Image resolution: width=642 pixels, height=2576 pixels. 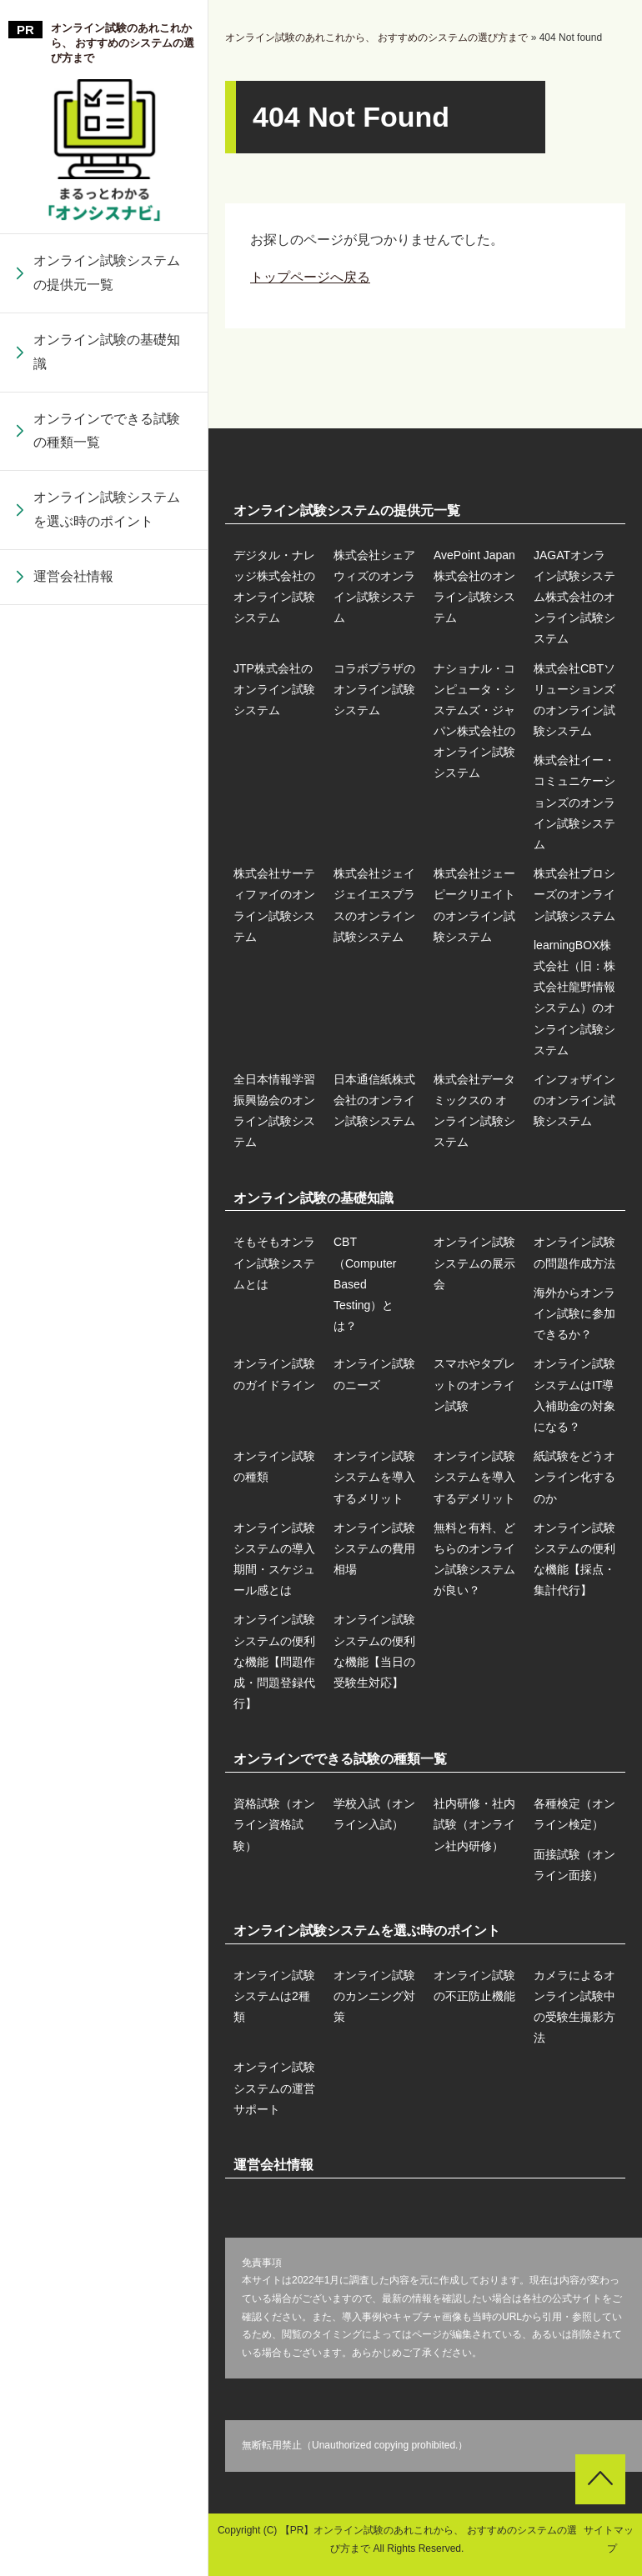 What do you see at coordinates (574, 1865) in the screenshot?
I see `面接試験（オンライン面接）` at bounding box center [574, 1865].